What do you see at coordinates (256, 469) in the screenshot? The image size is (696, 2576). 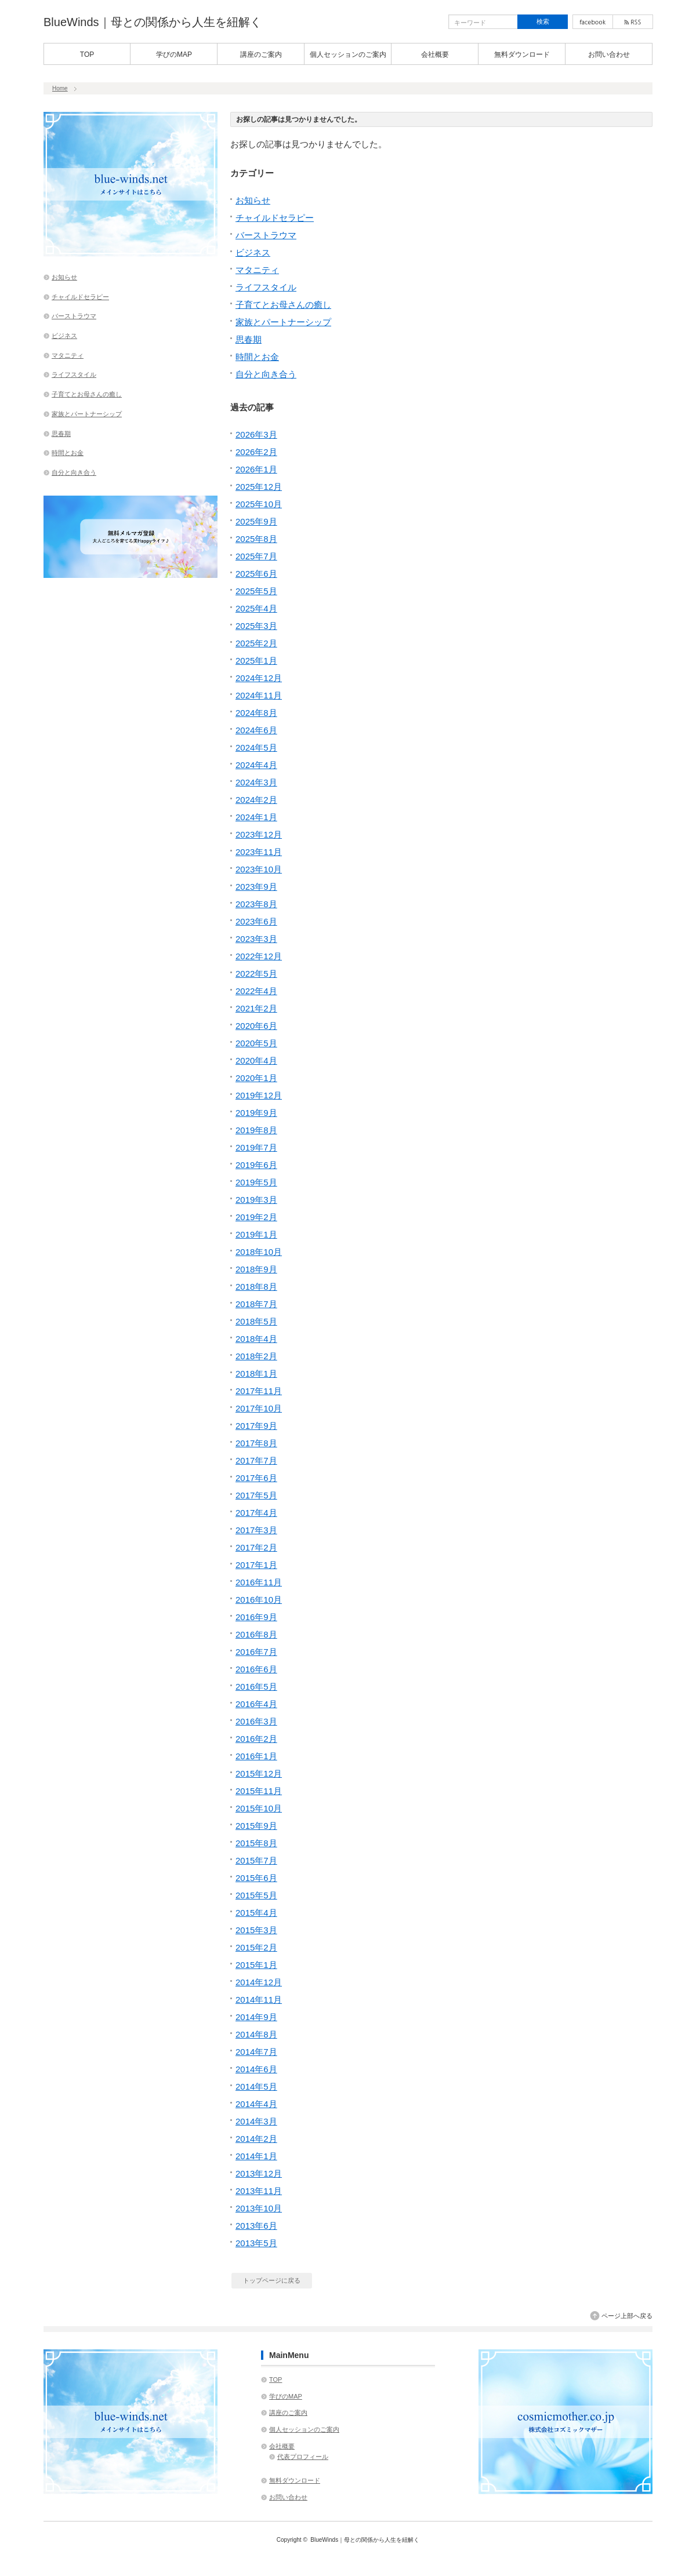 I see `2026年1月` at bounding box center [256, 469].